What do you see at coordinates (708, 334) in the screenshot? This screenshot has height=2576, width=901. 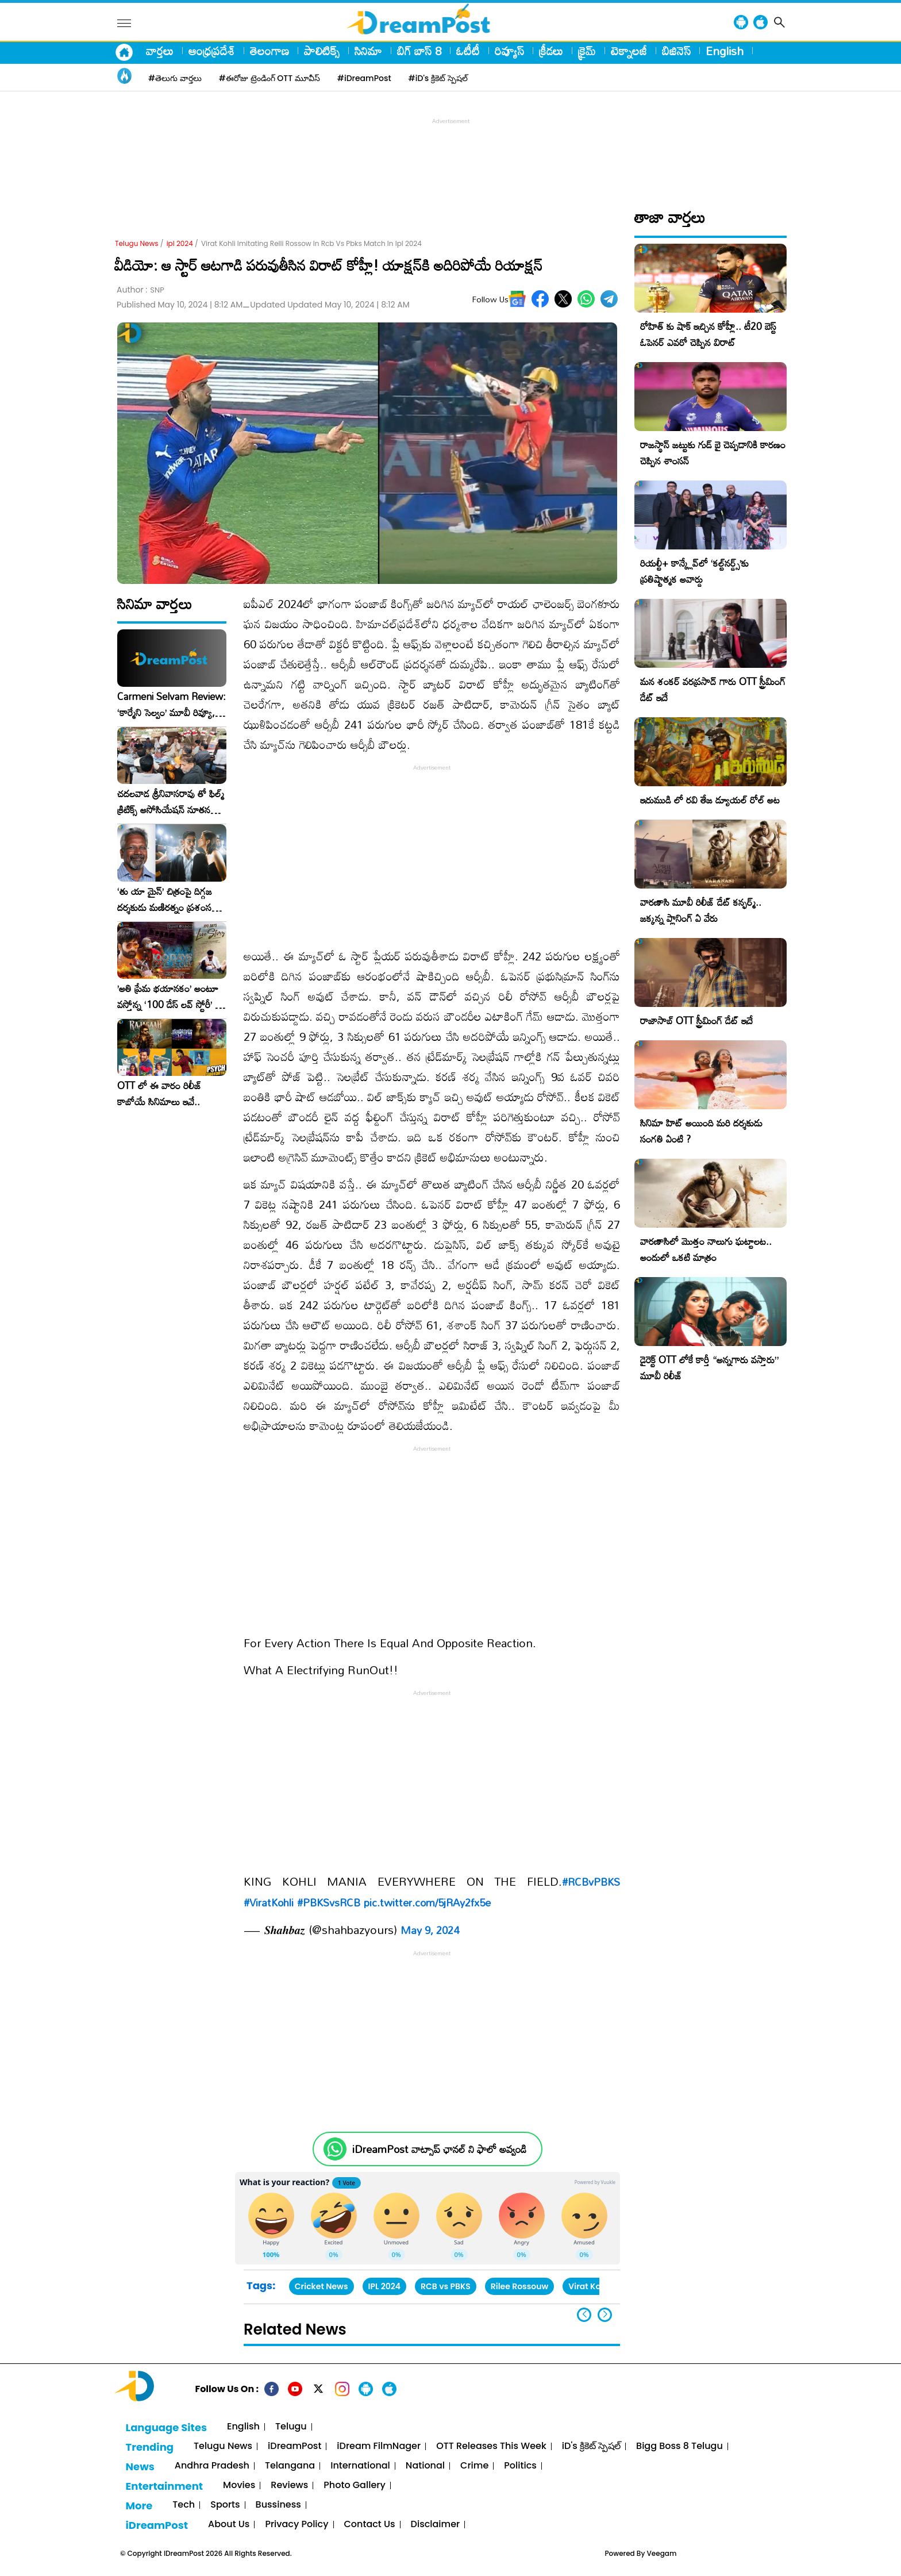 I see `రోహిత్ కు షాక్ ఇచ్చిన కోహ్లీ.. టీ20 బెస్ట్ ఓపెనర్ ఎవరో చెప్పిన విరాట్` at bounding box center [708, 334].